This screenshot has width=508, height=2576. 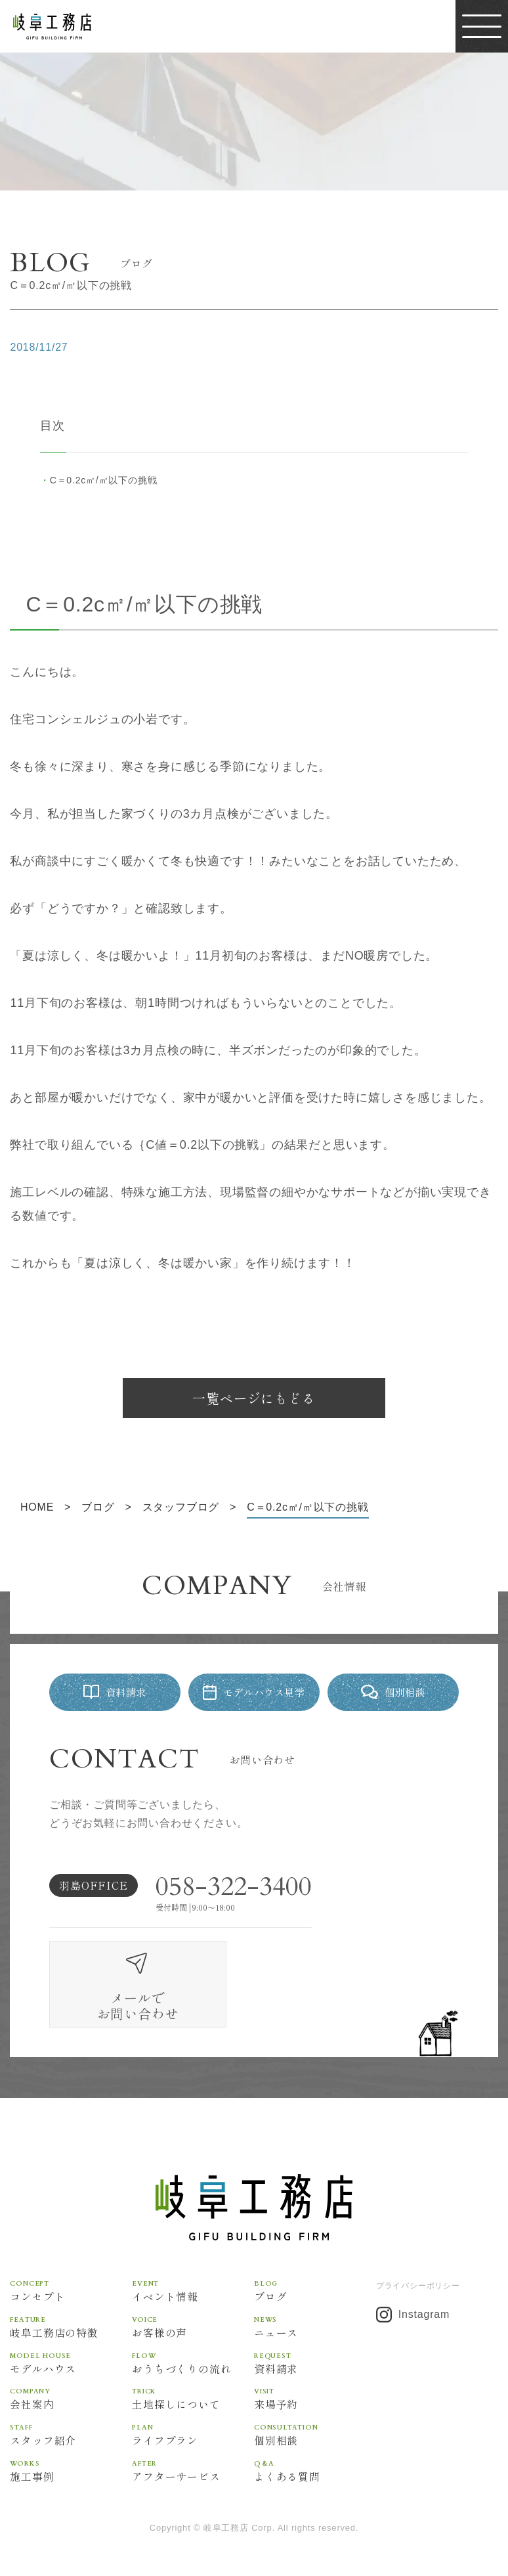 What do you see at coordinates (71, 2253) in the screenshot?
I see `コンセプト` at bounding box center [71, 2253].